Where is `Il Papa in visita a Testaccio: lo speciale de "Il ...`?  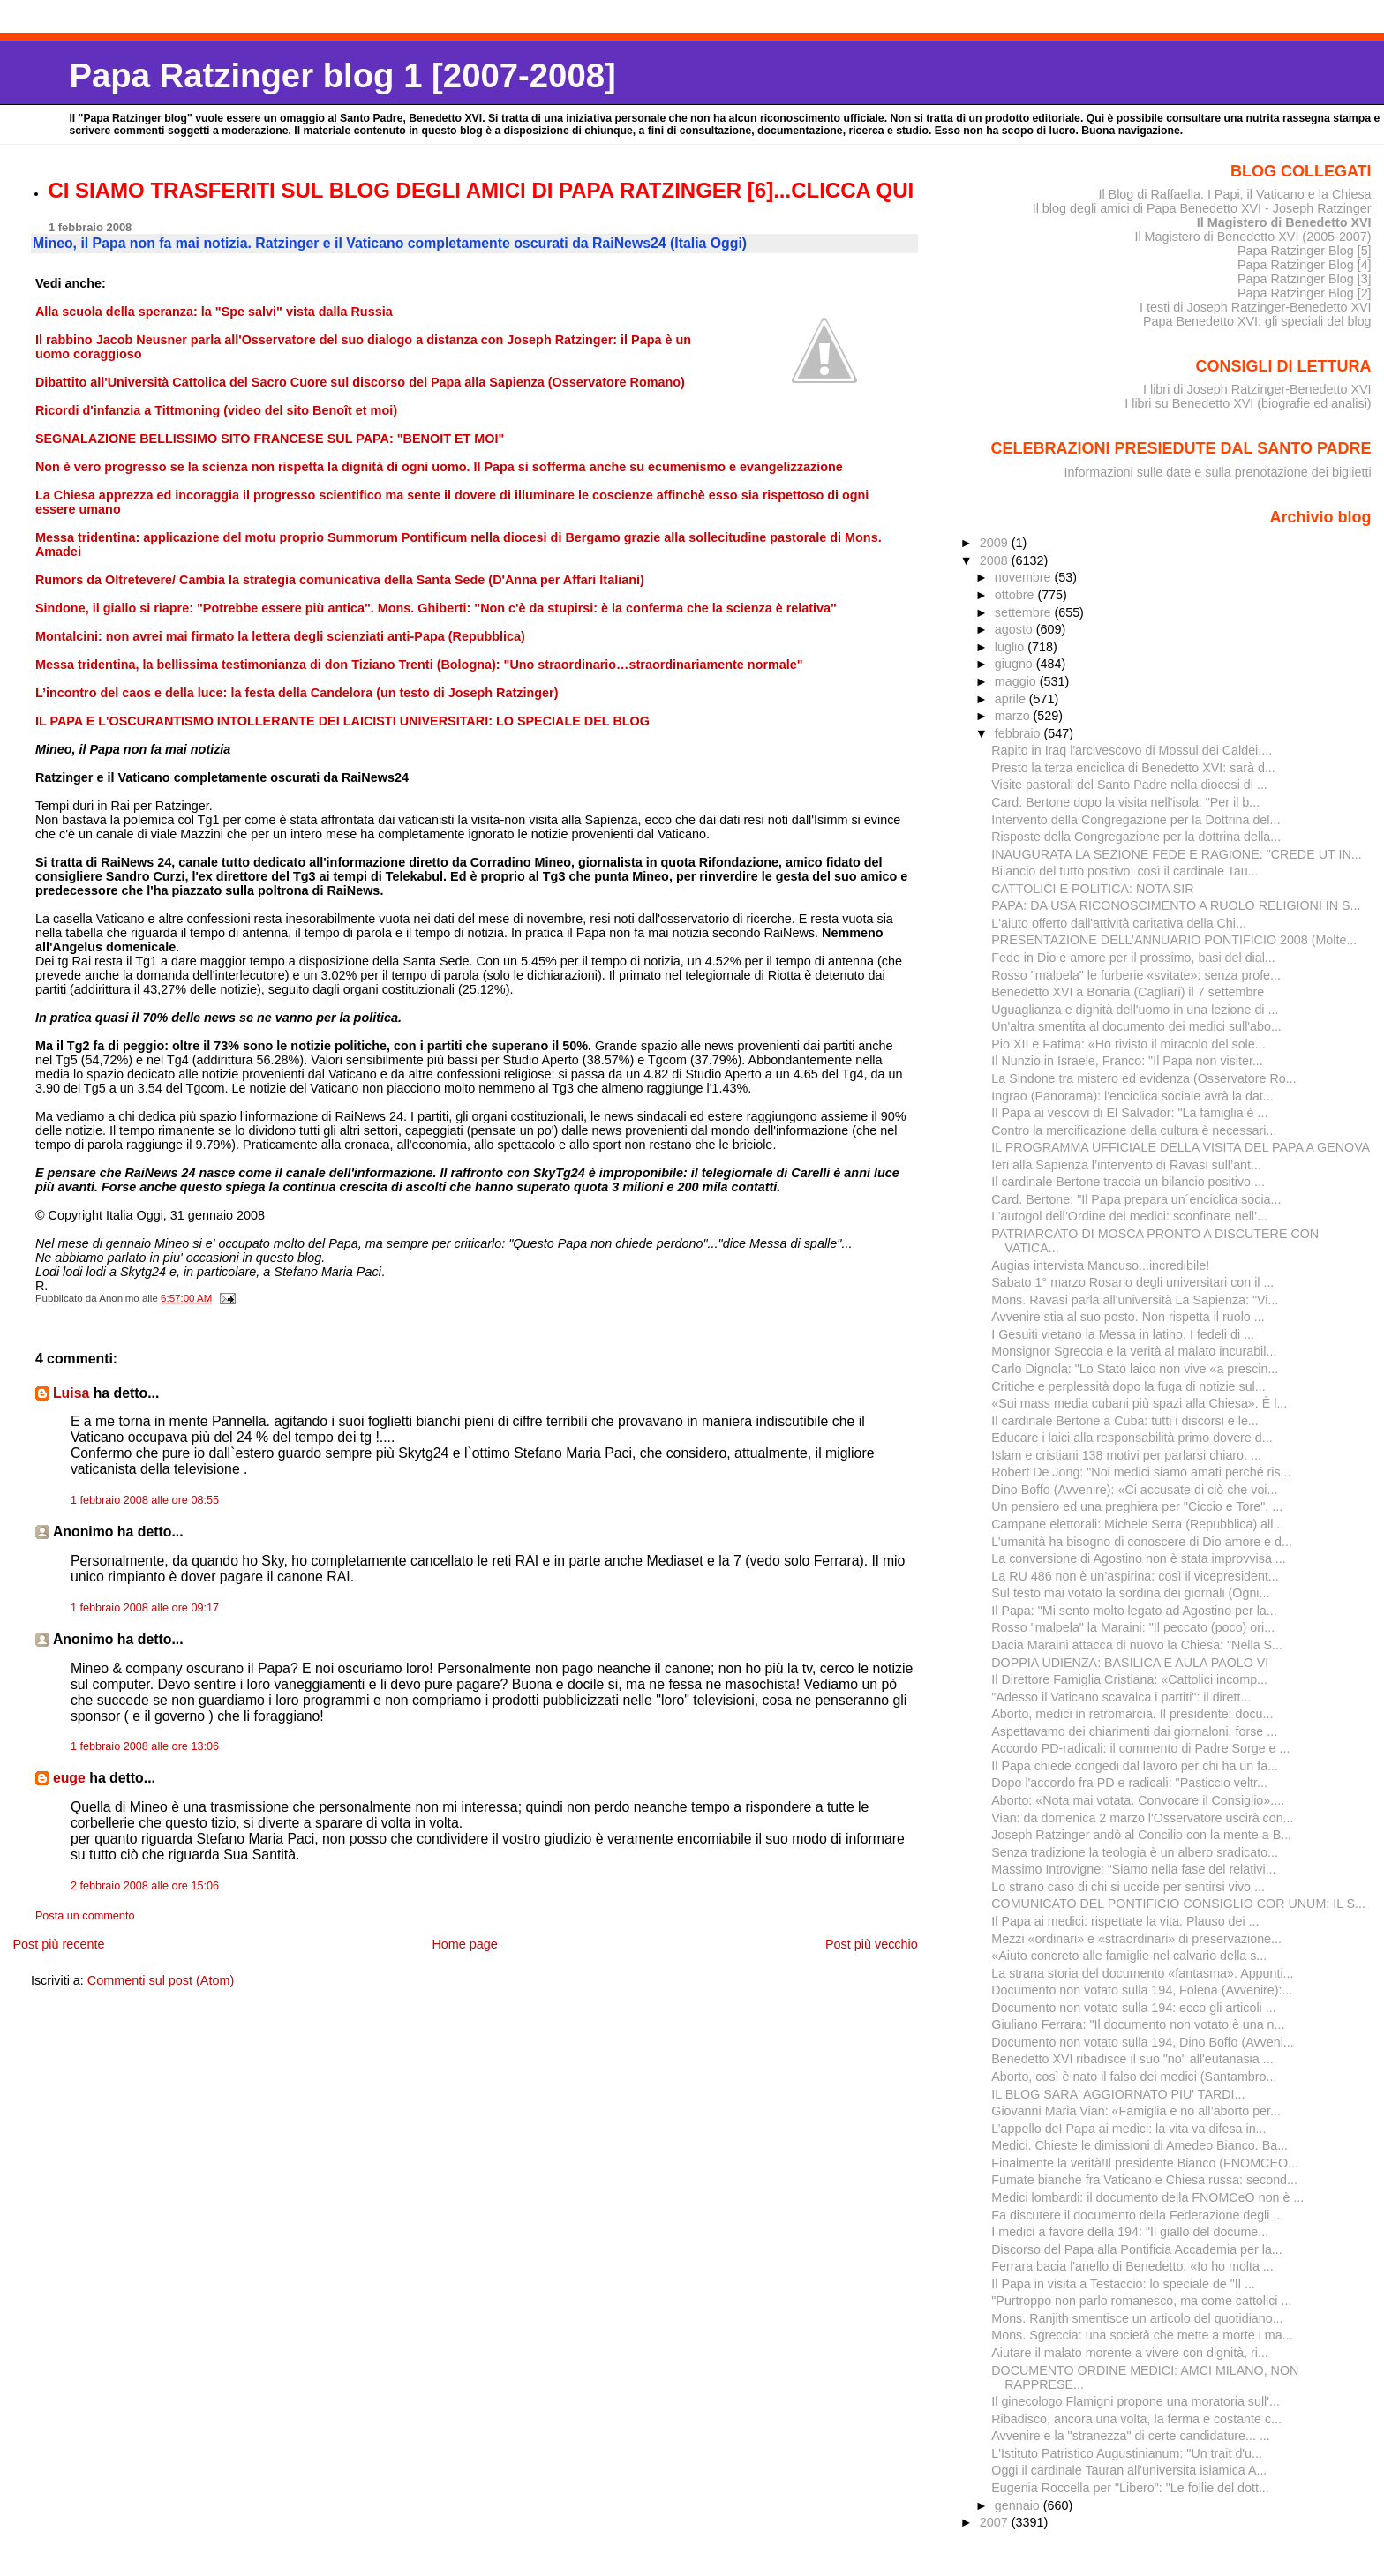
Il Papa in visita a Testaccio: lo speciale de "Il ... is located at coordinates (1123, 2284).